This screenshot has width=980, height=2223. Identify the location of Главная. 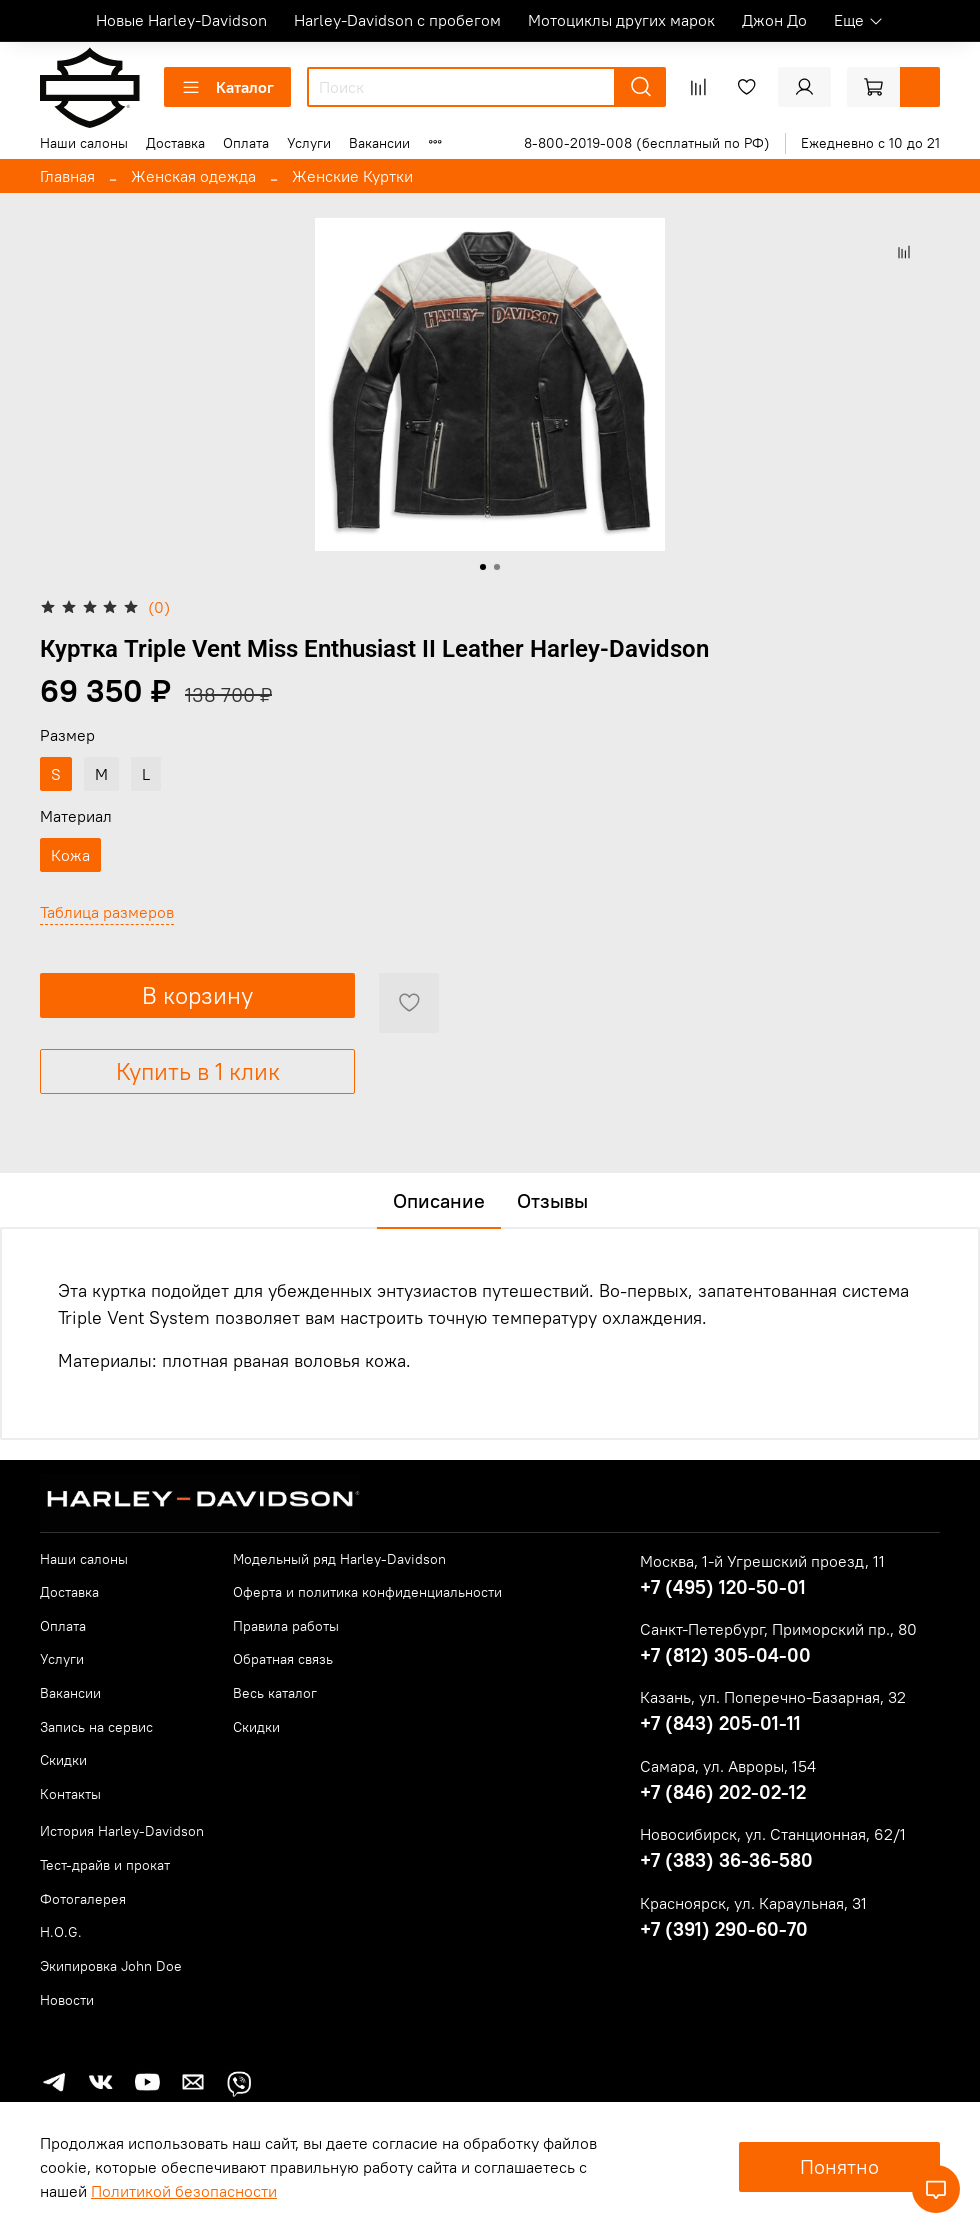
(67, 176).